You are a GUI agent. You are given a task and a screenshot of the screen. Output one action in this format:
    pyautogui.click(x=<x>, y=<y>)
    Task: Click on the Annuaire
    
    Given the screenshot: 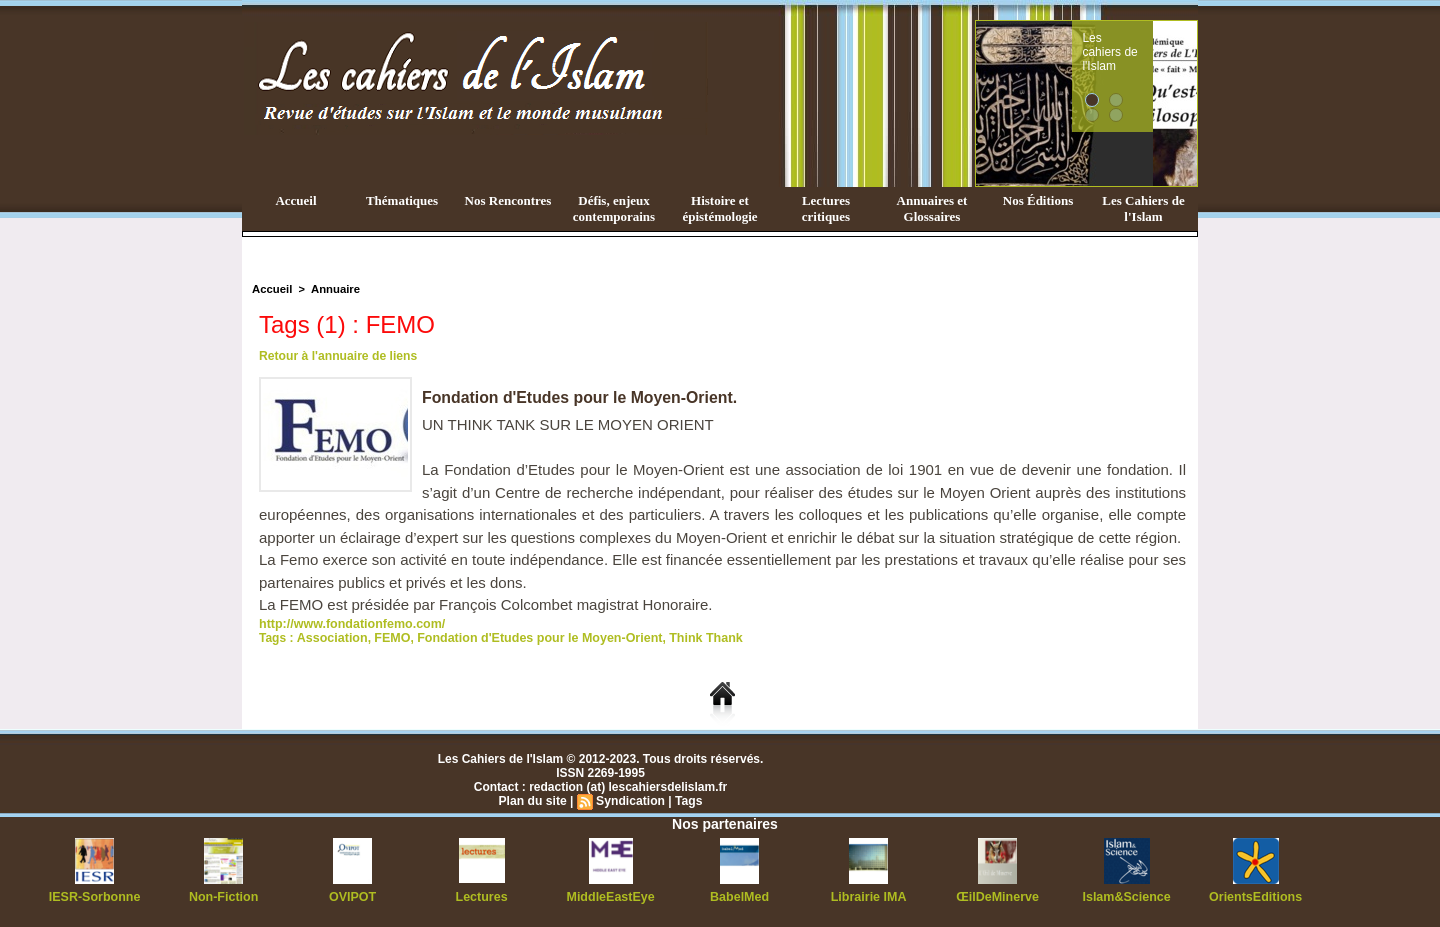 What is the action you would take?
    pyautogui.click(x=333, y=289)
    